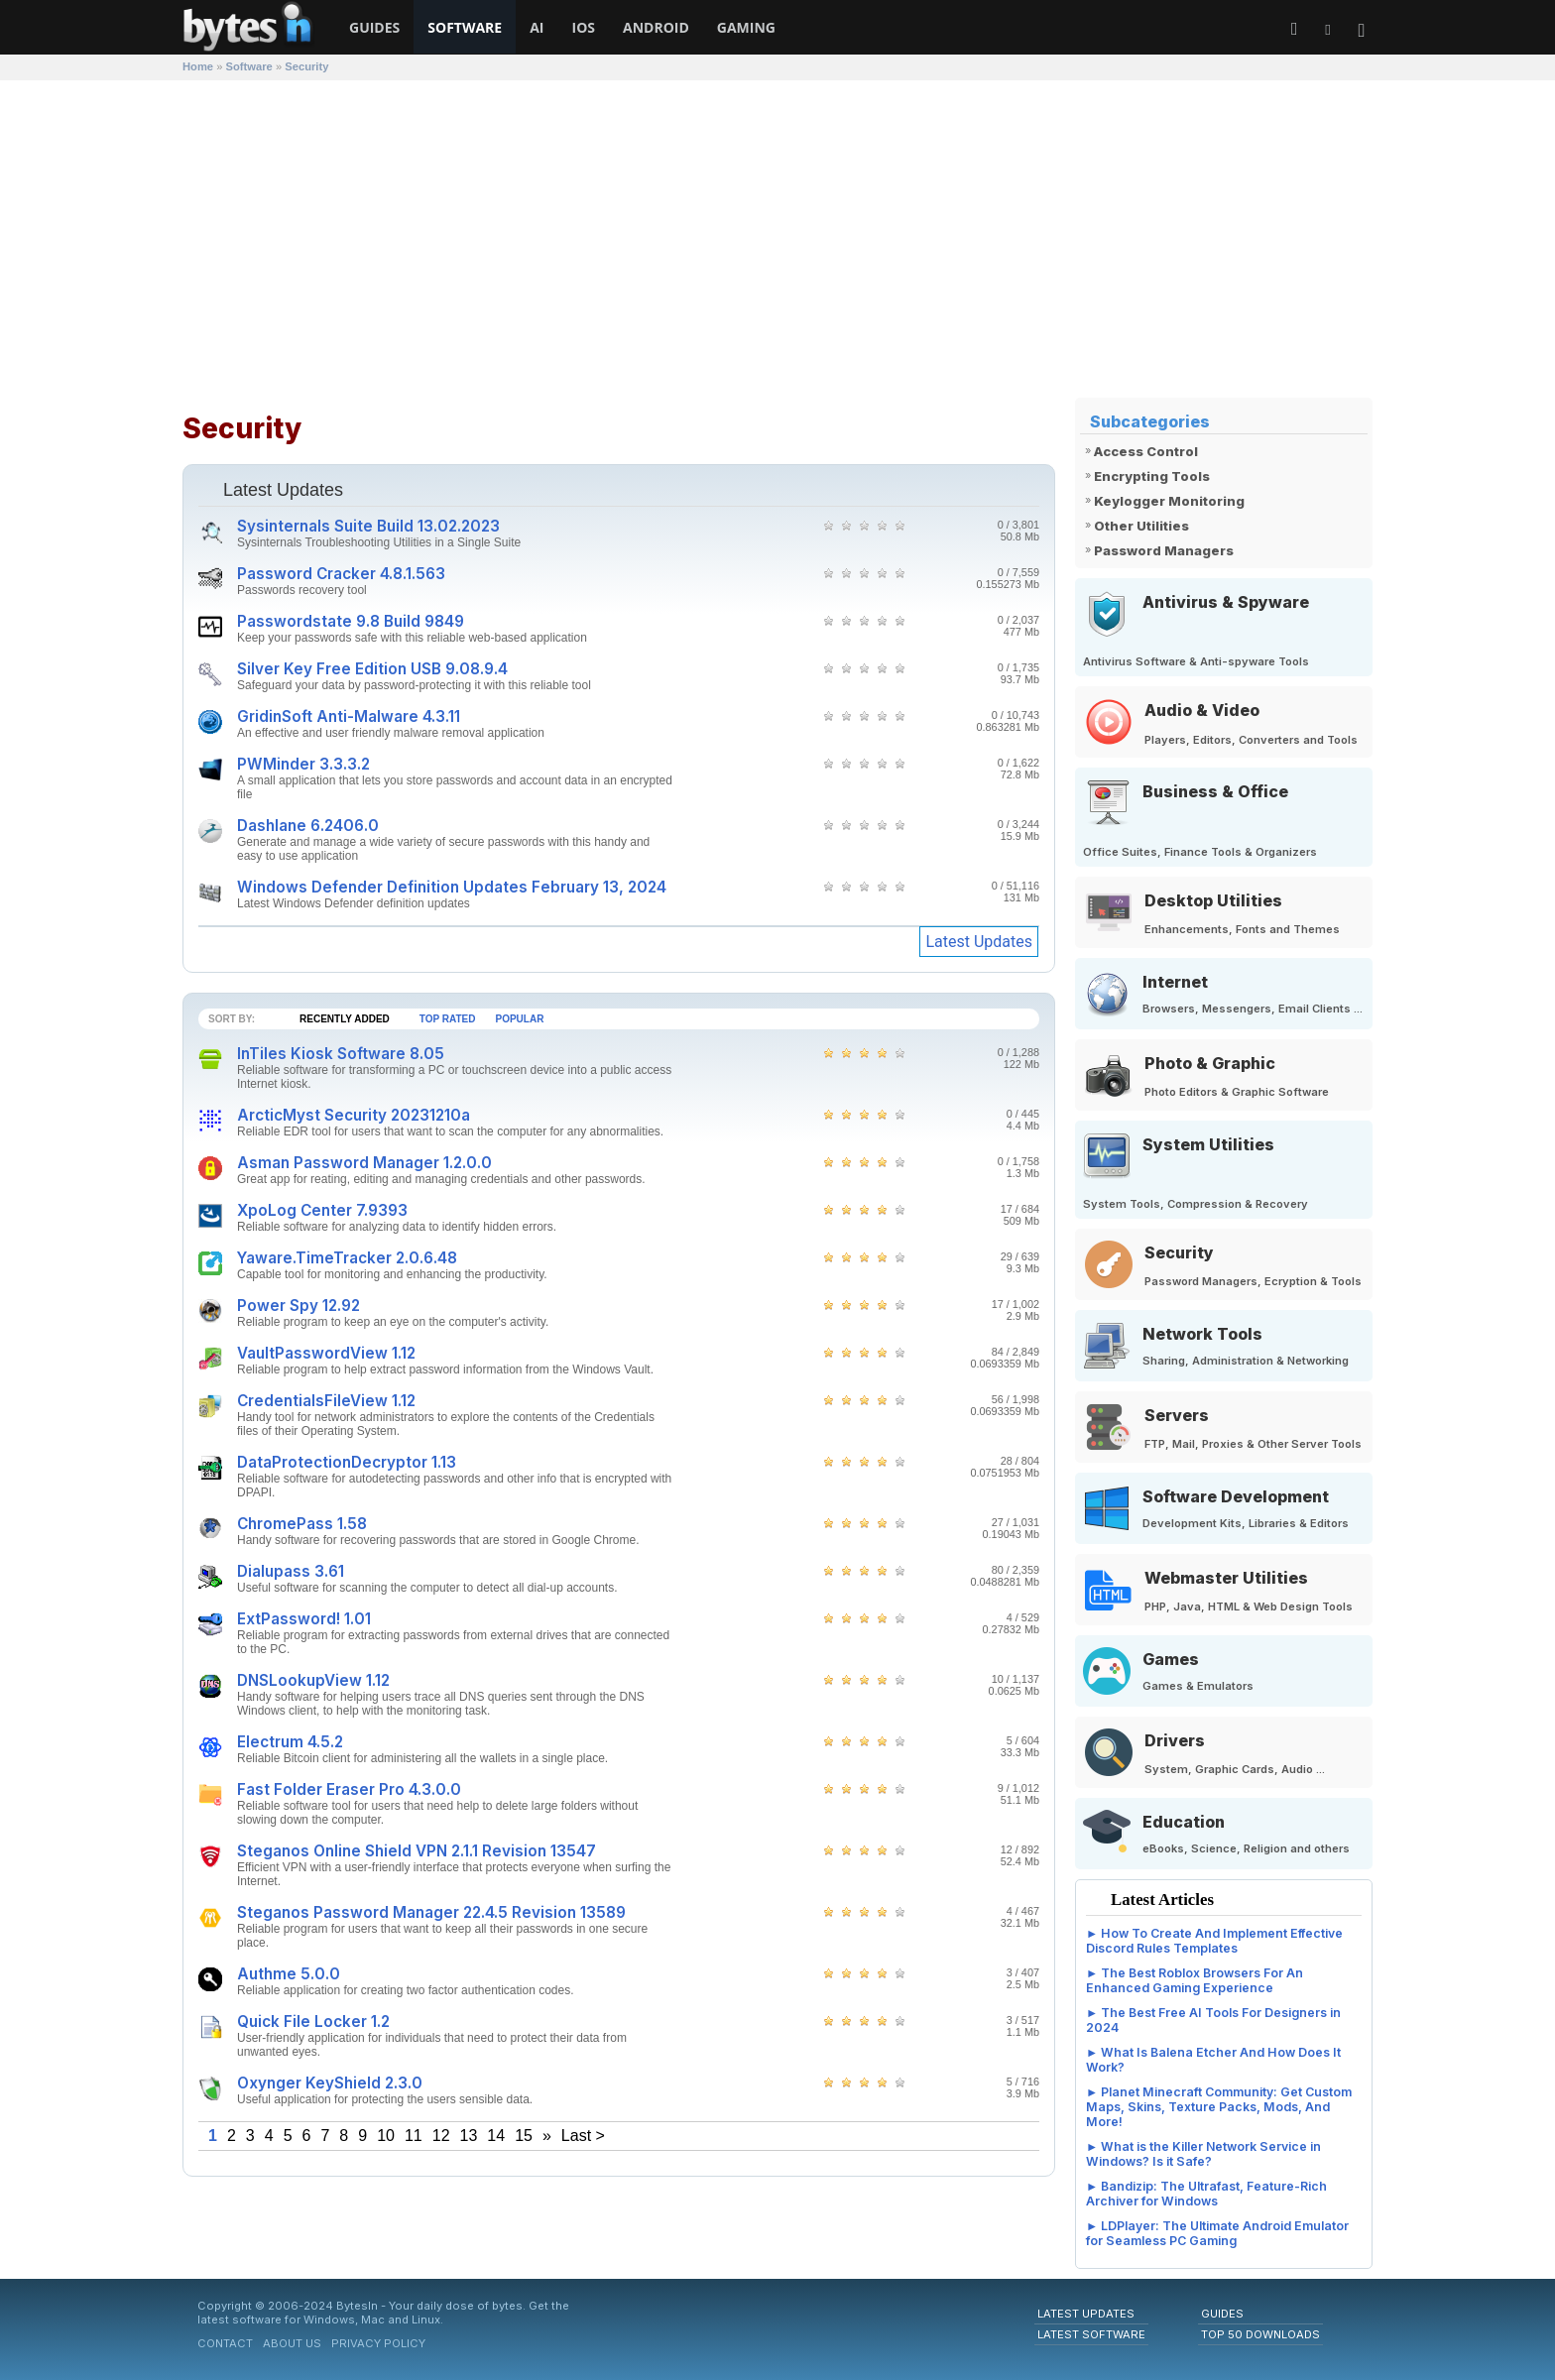  Describe the element at coordinates (350, 621) in the screenshot. I see `Passwordstate 9.8 Build 9849` at that location.